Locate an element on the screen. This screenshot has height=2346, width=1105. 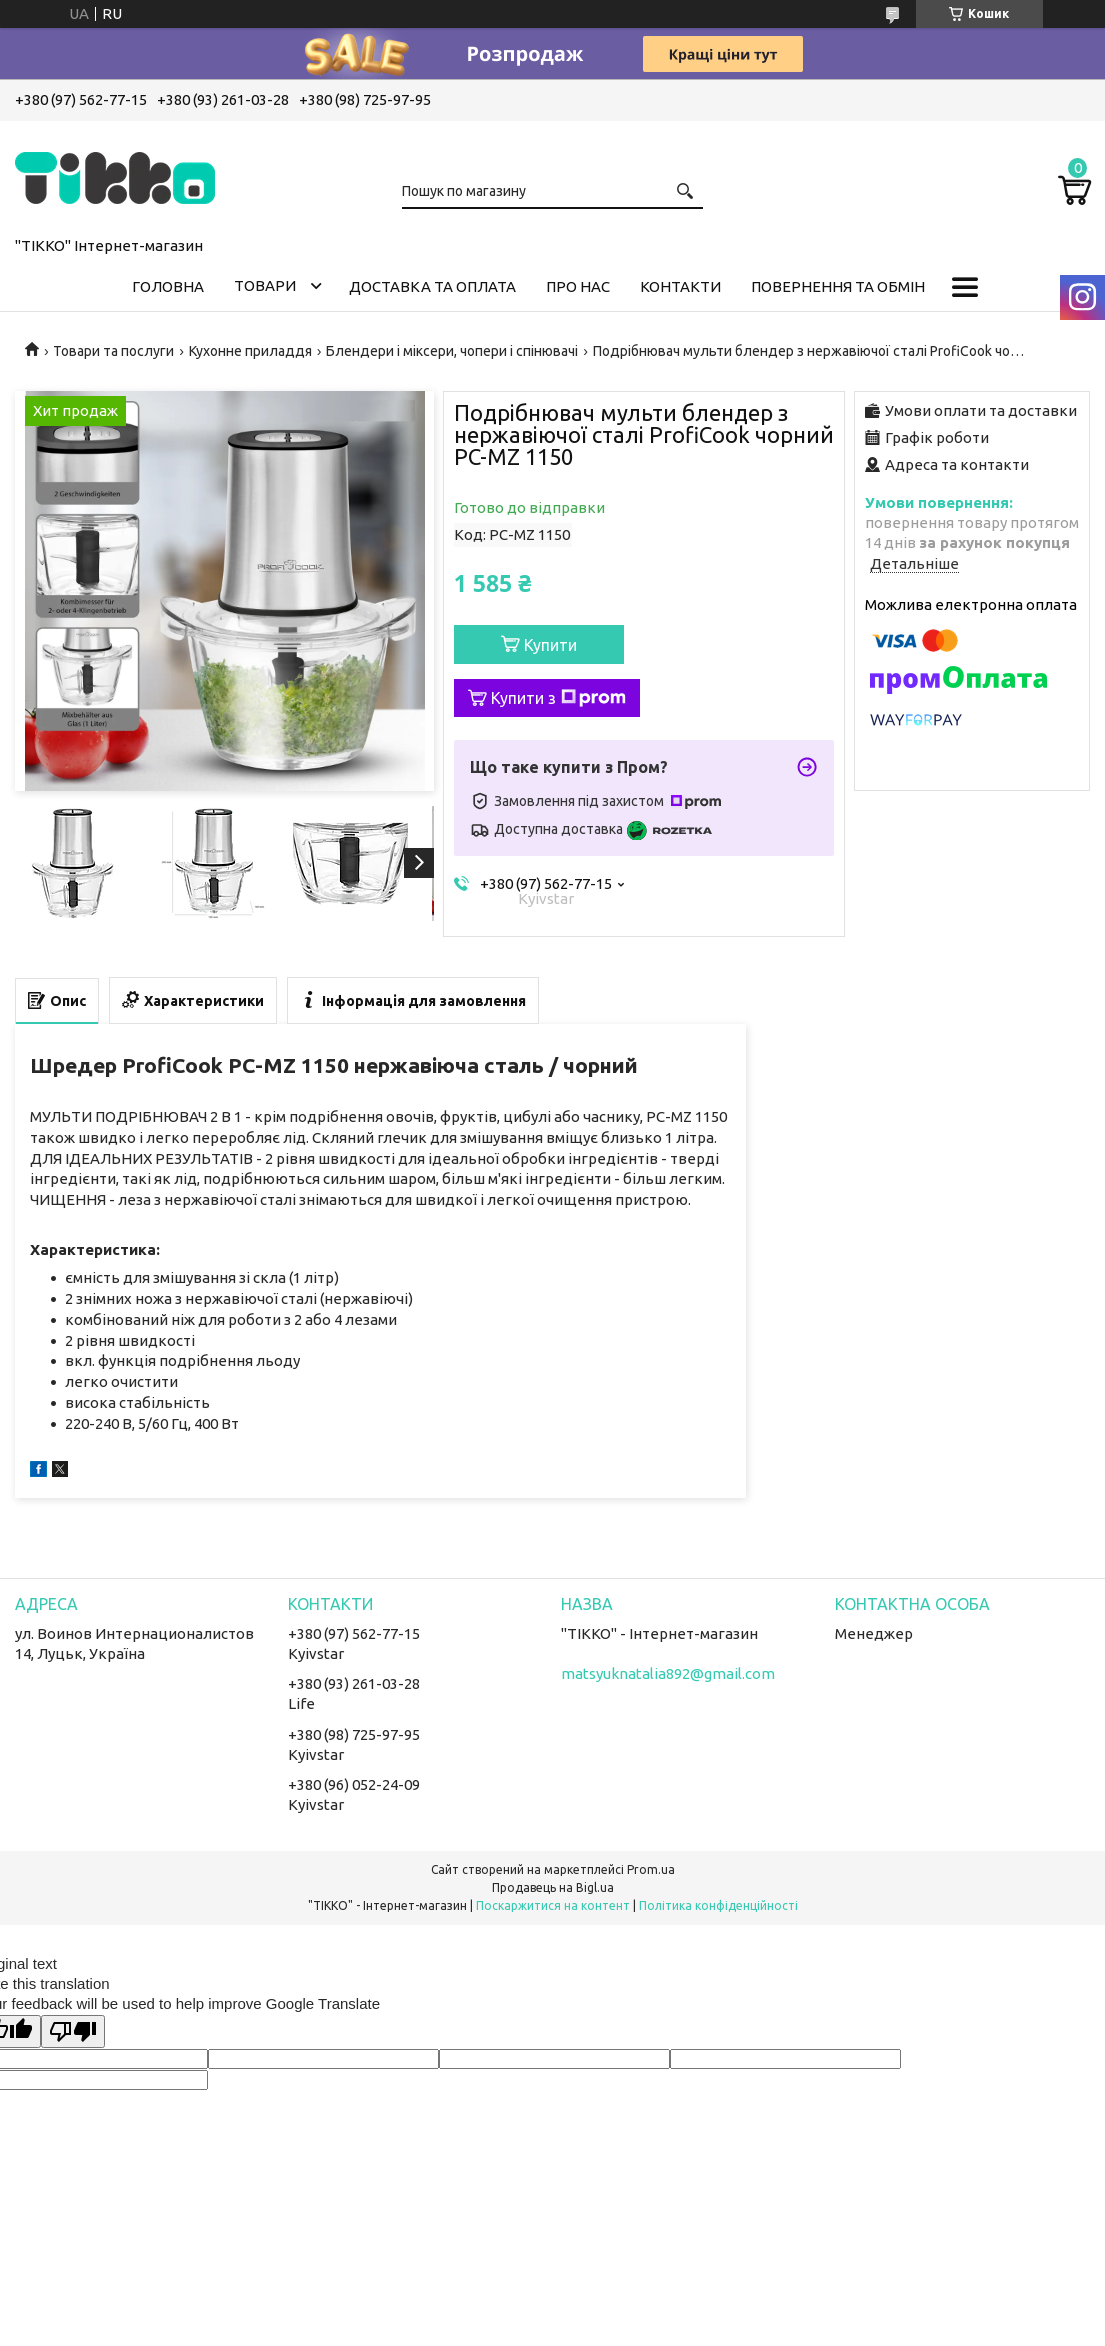
Купити з is located at coordinates (558, 698).